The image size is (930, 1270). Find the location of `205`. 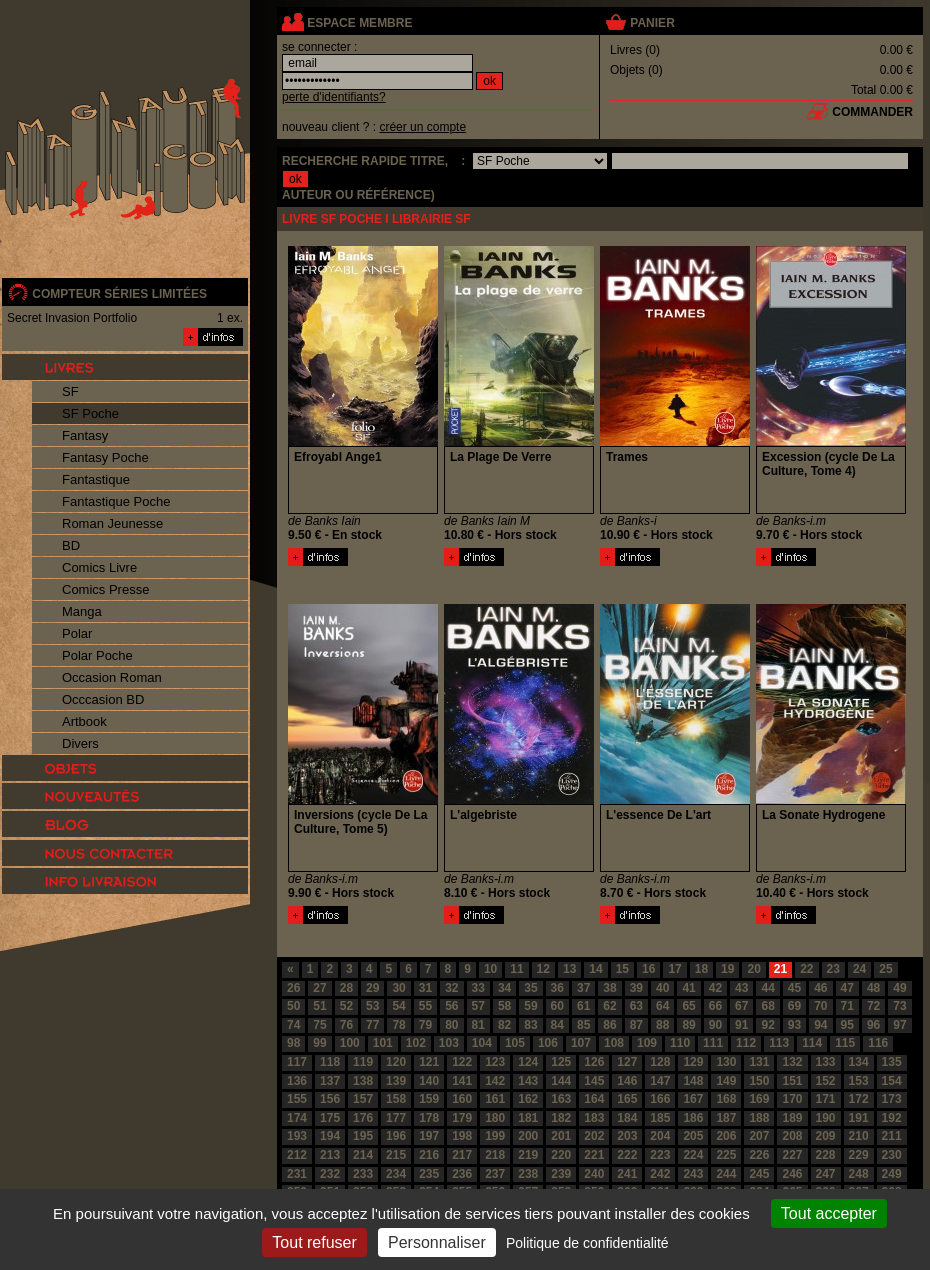

205 is located at coordinates (693, 1136).